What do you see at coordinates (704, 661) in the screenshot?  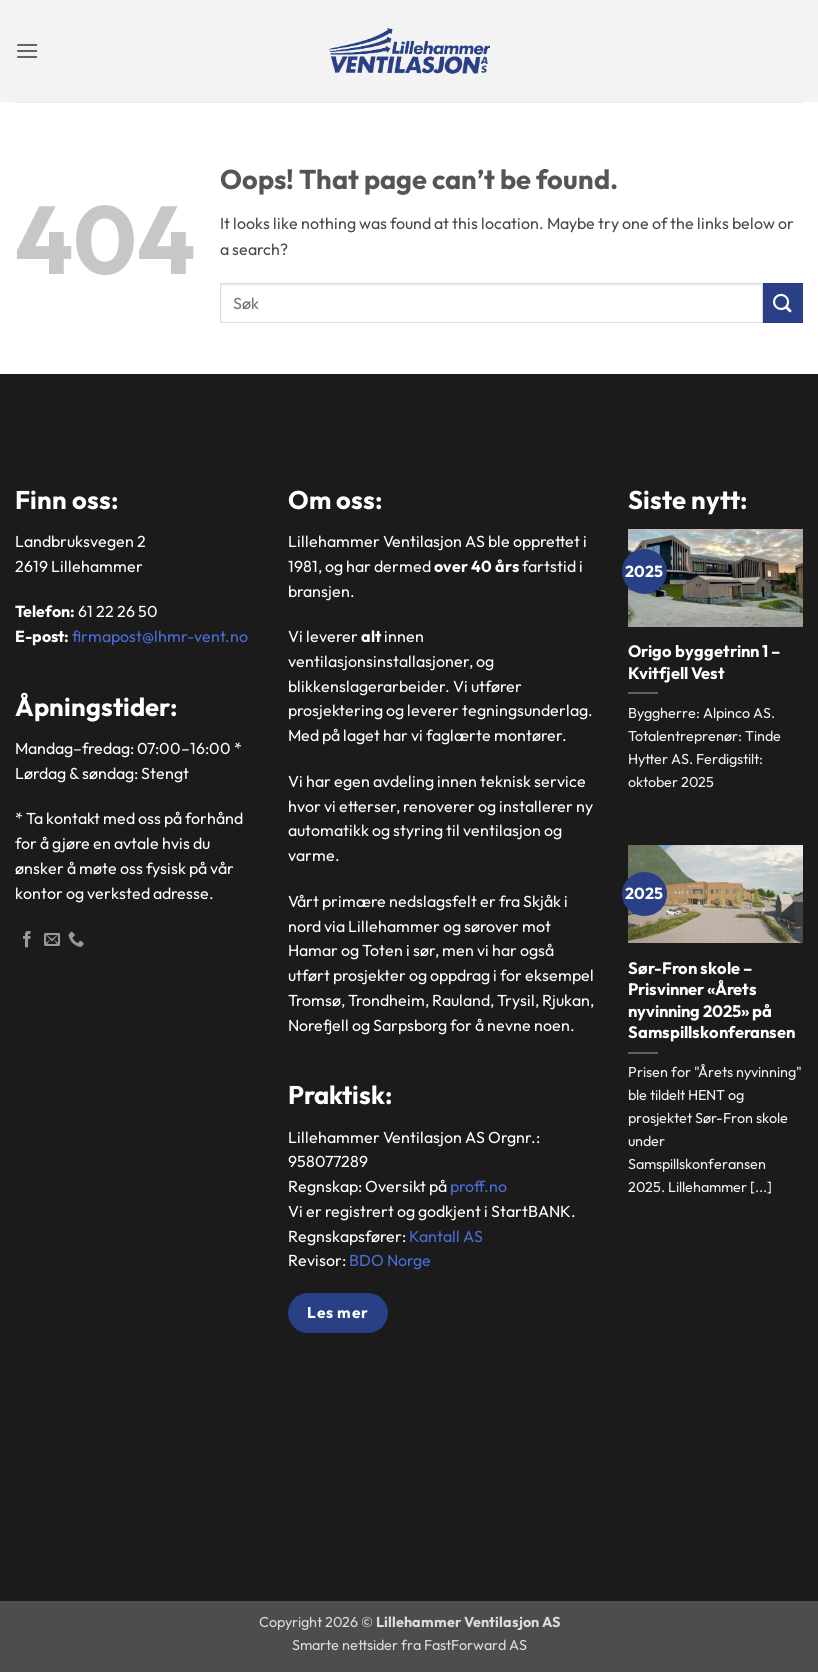 I see `Origo byggetrinn 1 – Kvitfjell Vest` at bounding box center [704, 661].